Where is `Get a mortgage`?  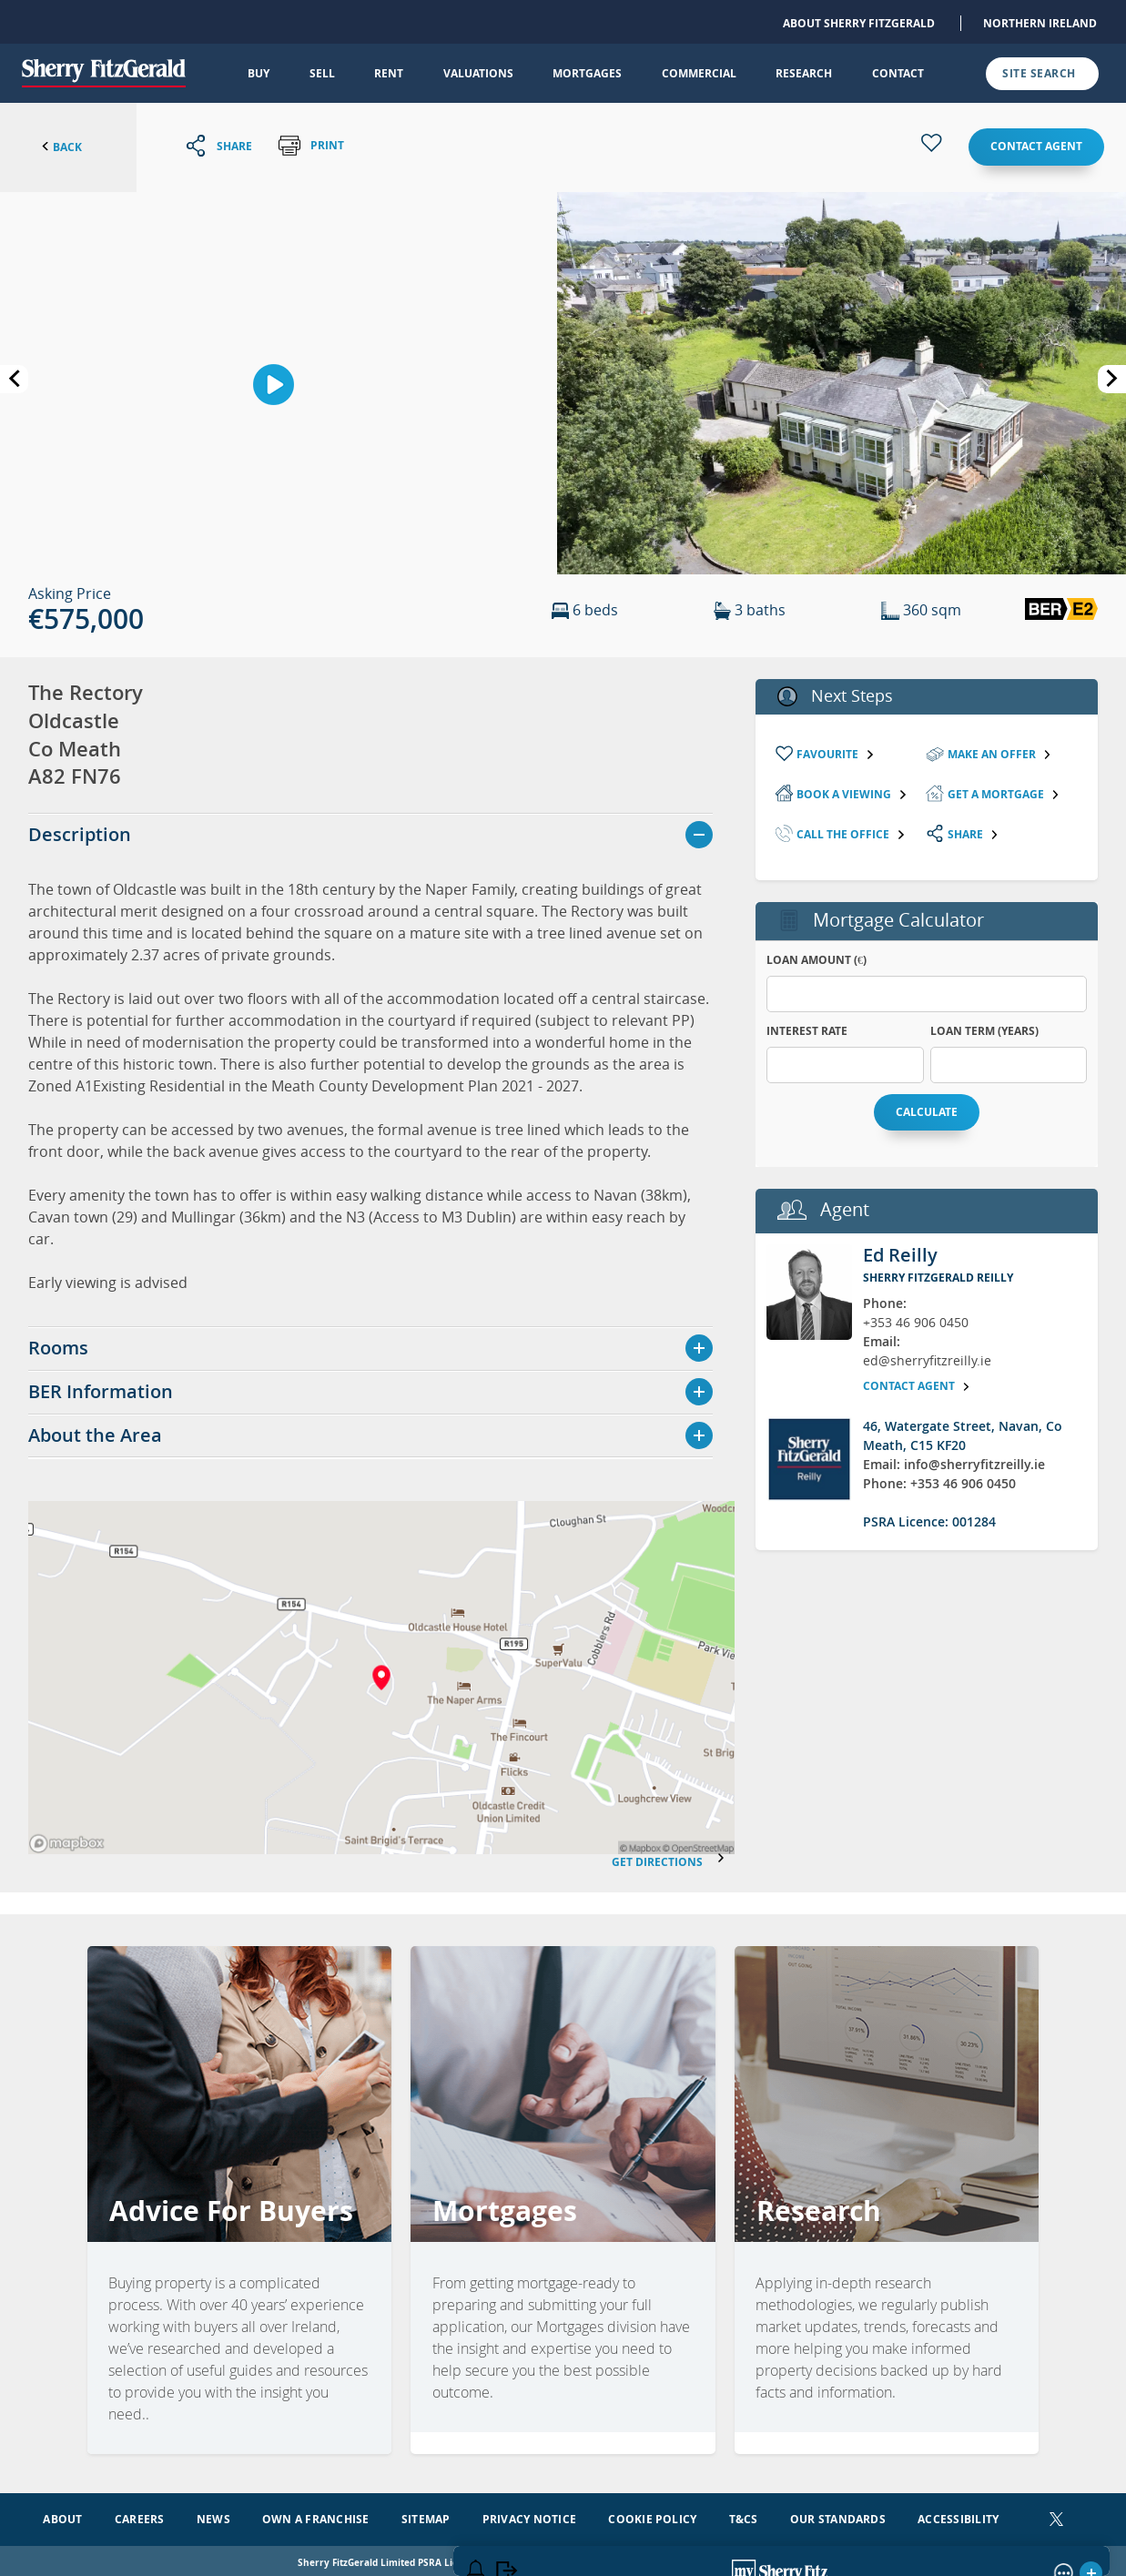
Get a mortgage is located at coordinates (1004, 794).